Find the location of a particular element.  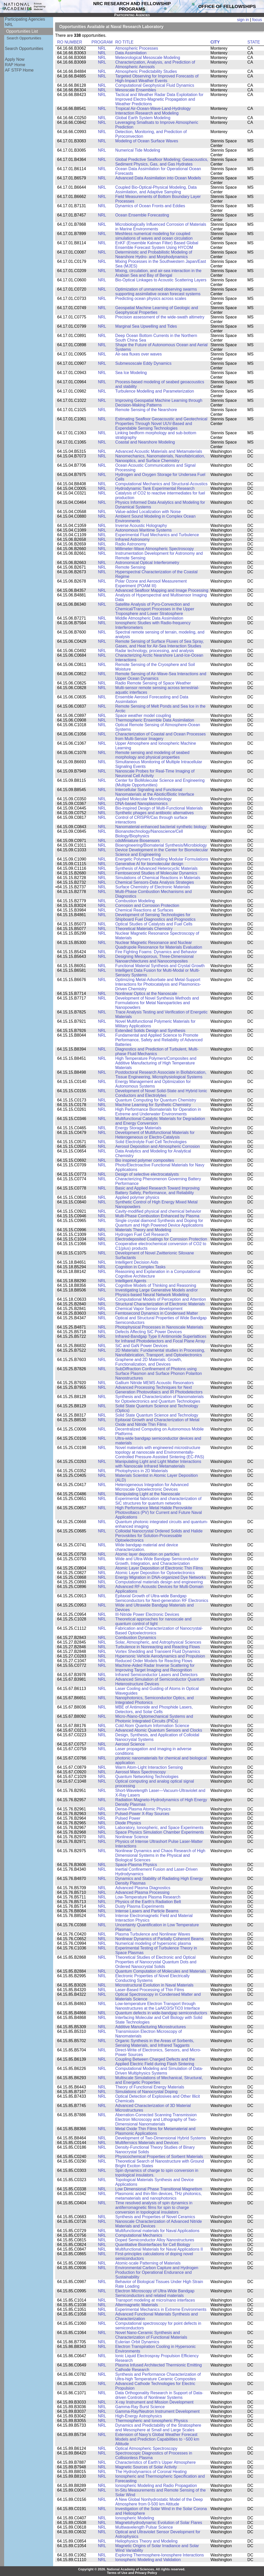

Energy Management and Optimization for Autonomous Systems is located at coordinates (153, 1083).